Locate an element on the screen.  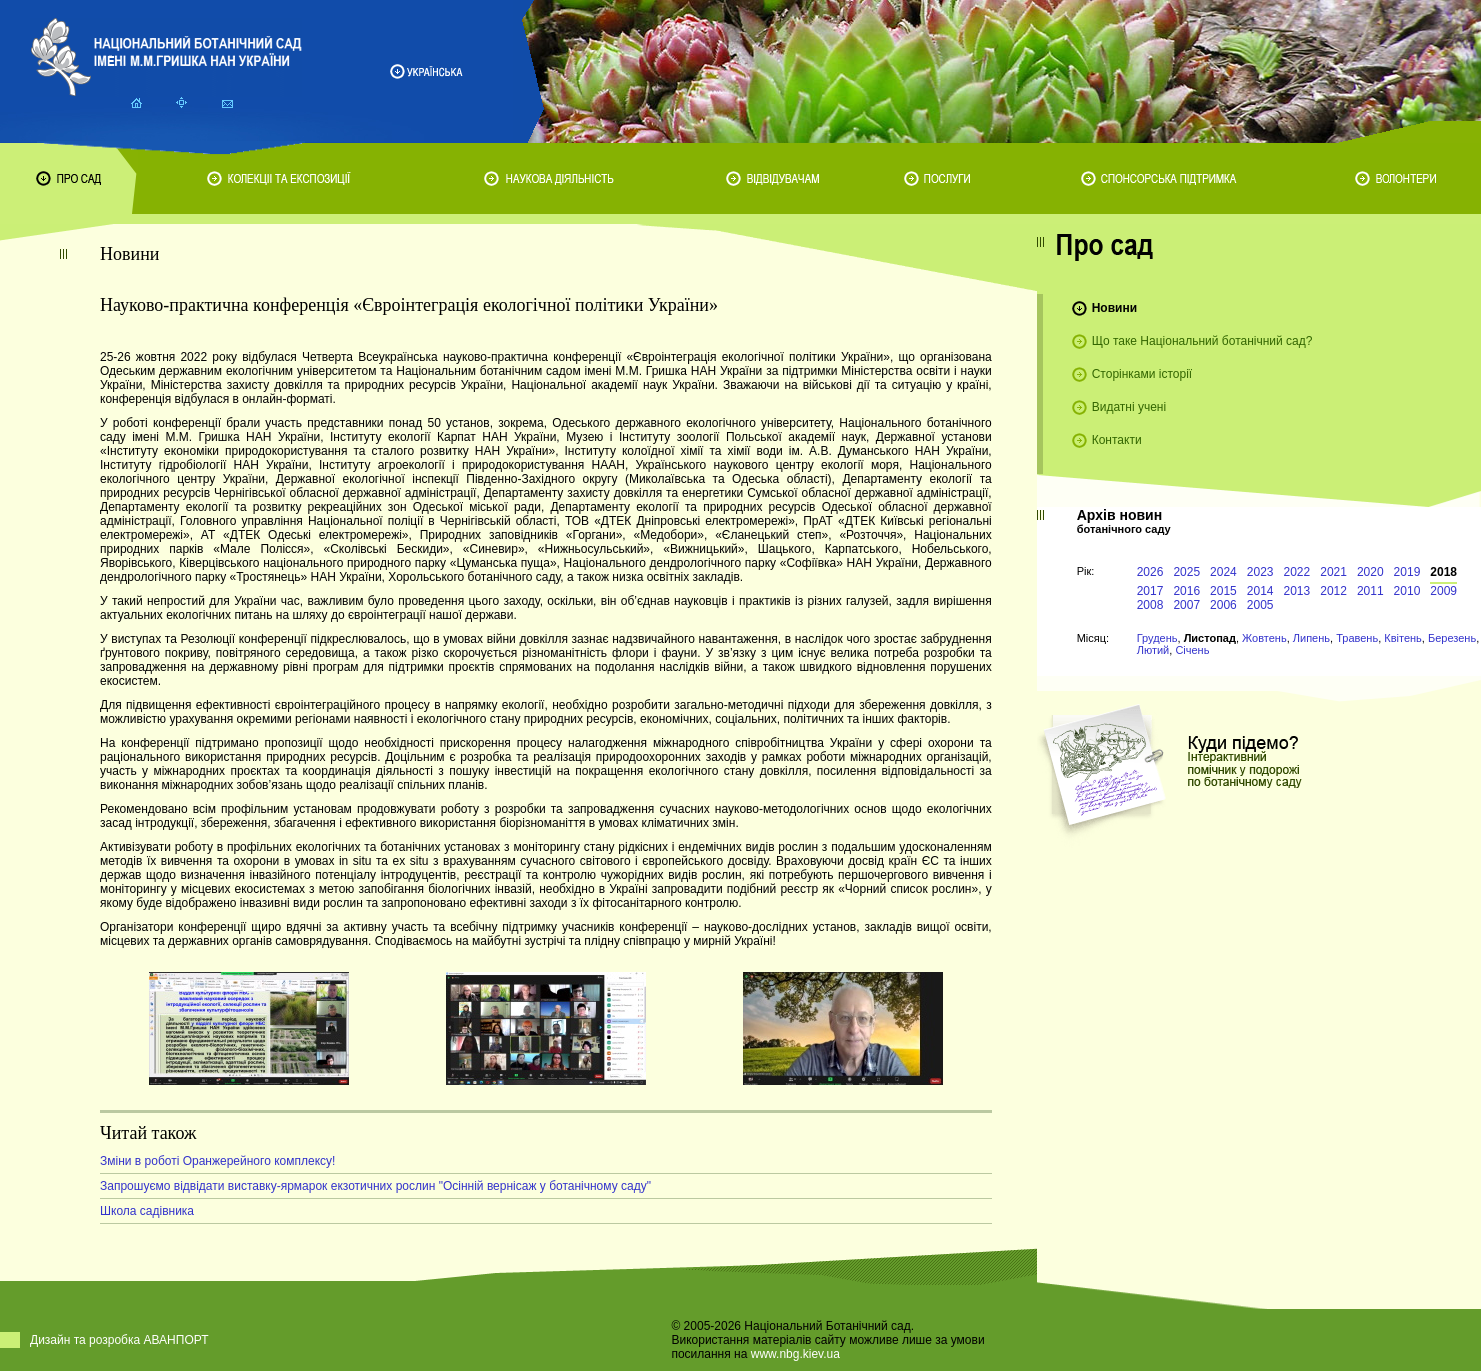
Що таке Національний ботанічний сад? is located at coordinates (1202, 341).